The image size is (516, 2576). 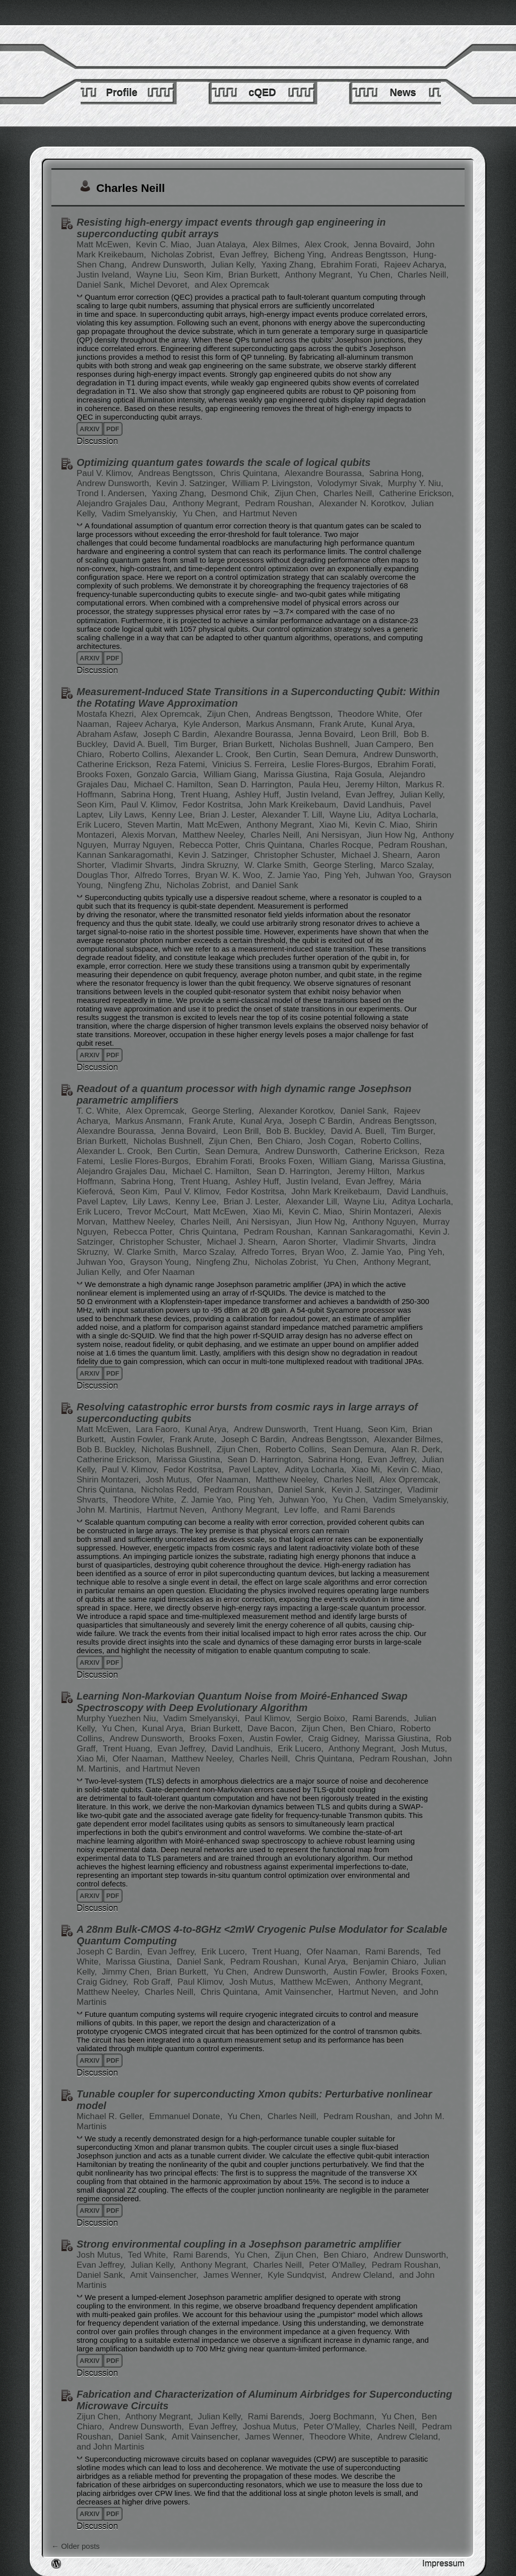 I want to click on and Alex Opremcak, so click(x=232, y=285).